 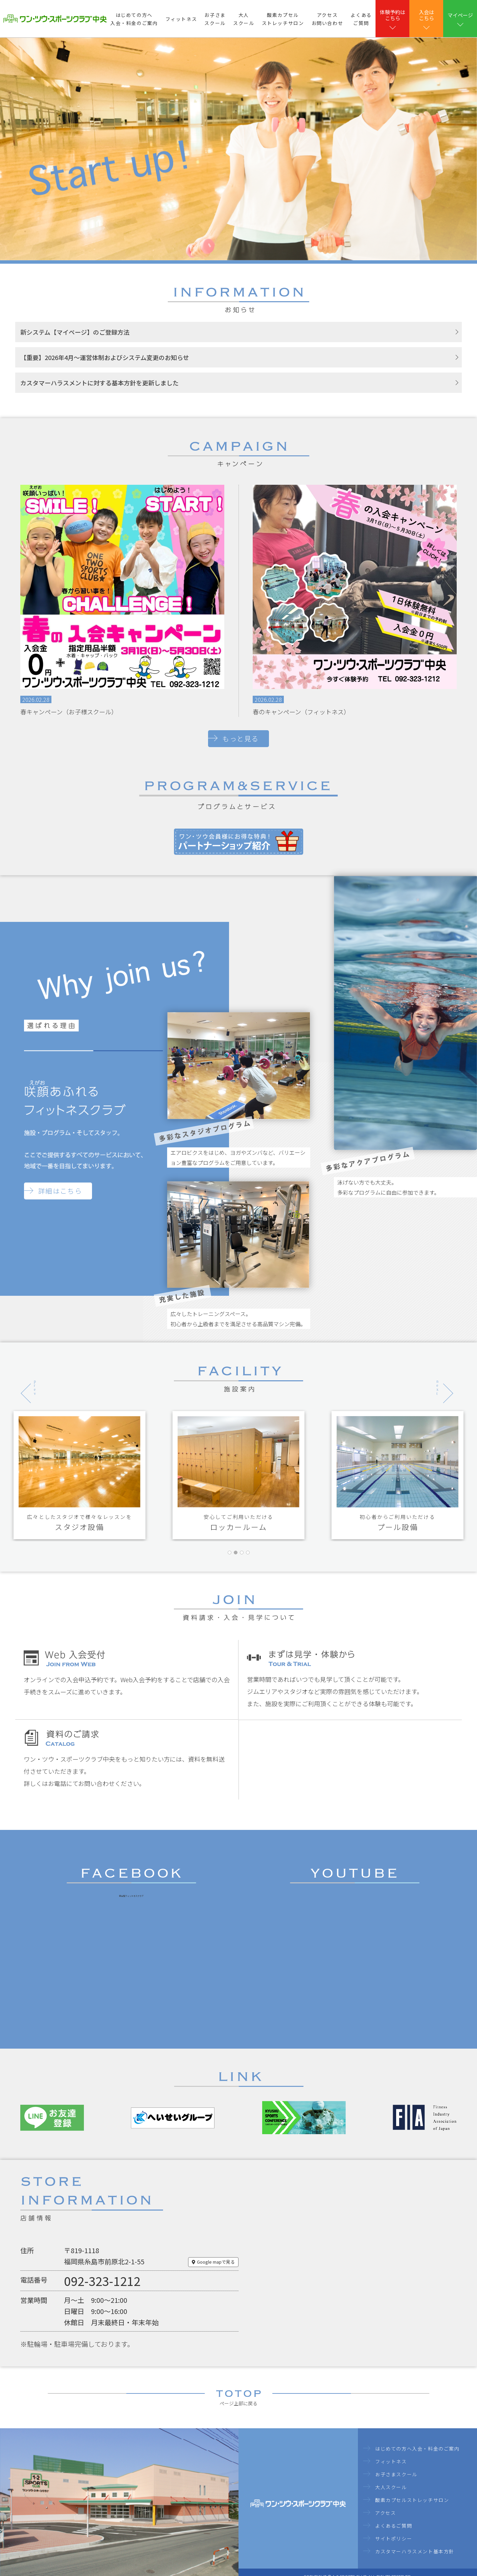 What do you see at coordinates (240, 738) in the screenshot?
I see `もっと見る` at bounding box center [240, 738].